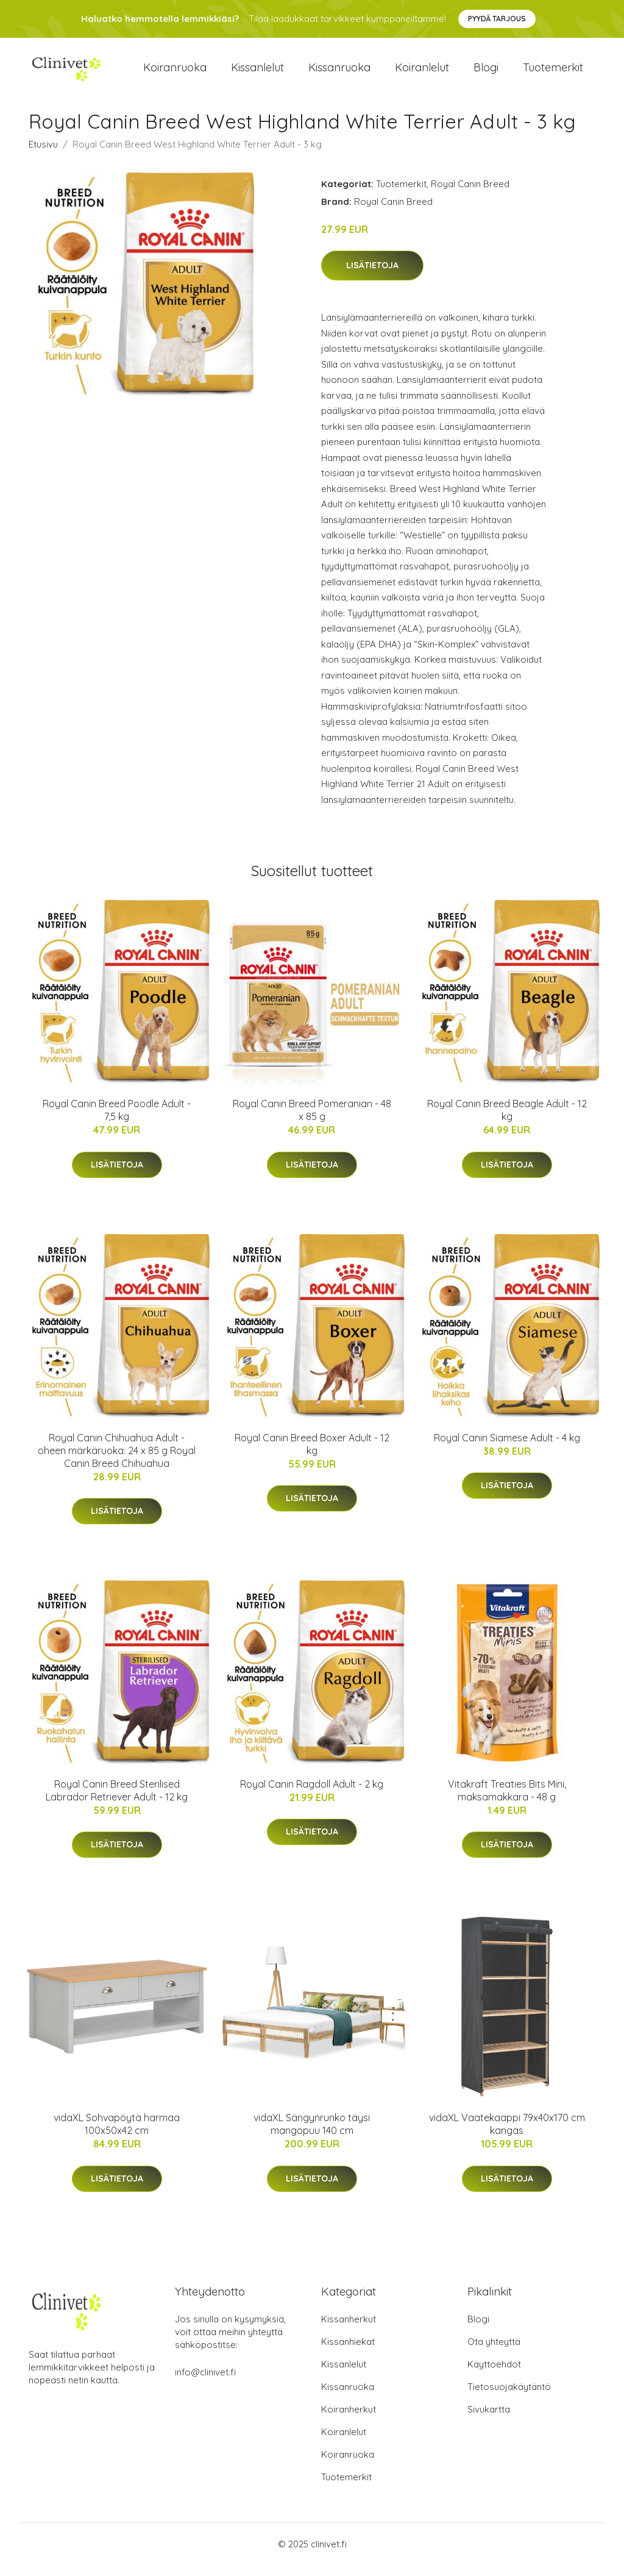  I want to click on Kissanlelut, so click(257, 73).